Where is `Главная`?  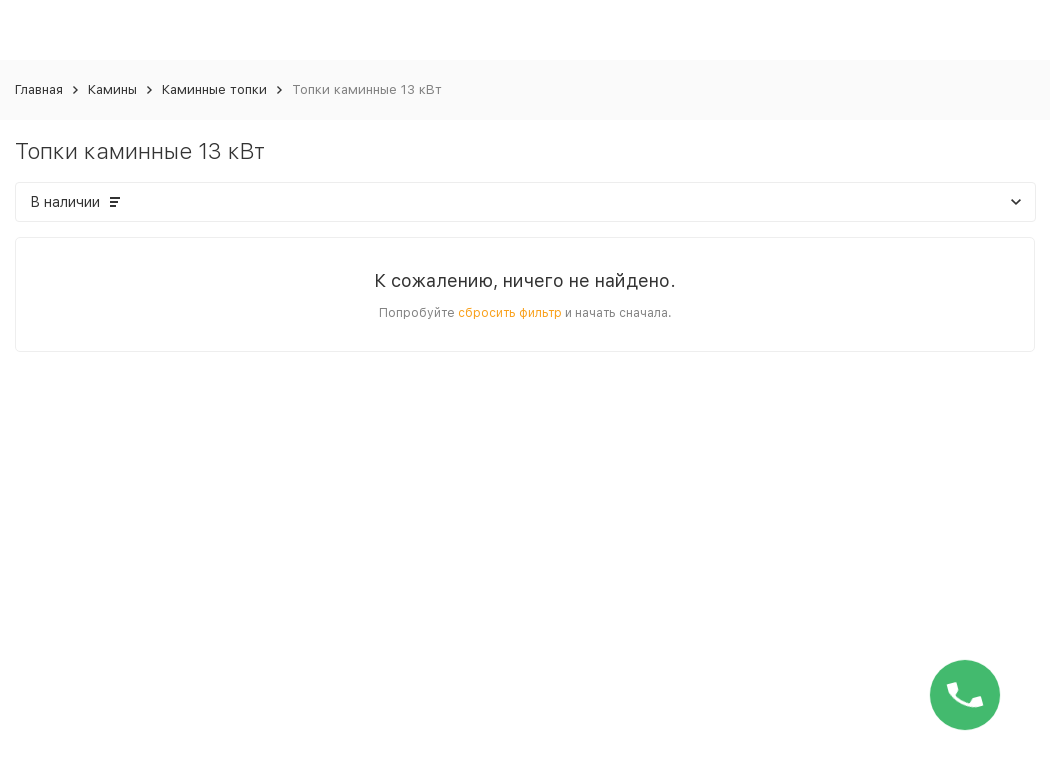 Главная is located at coordinates (39, 89).